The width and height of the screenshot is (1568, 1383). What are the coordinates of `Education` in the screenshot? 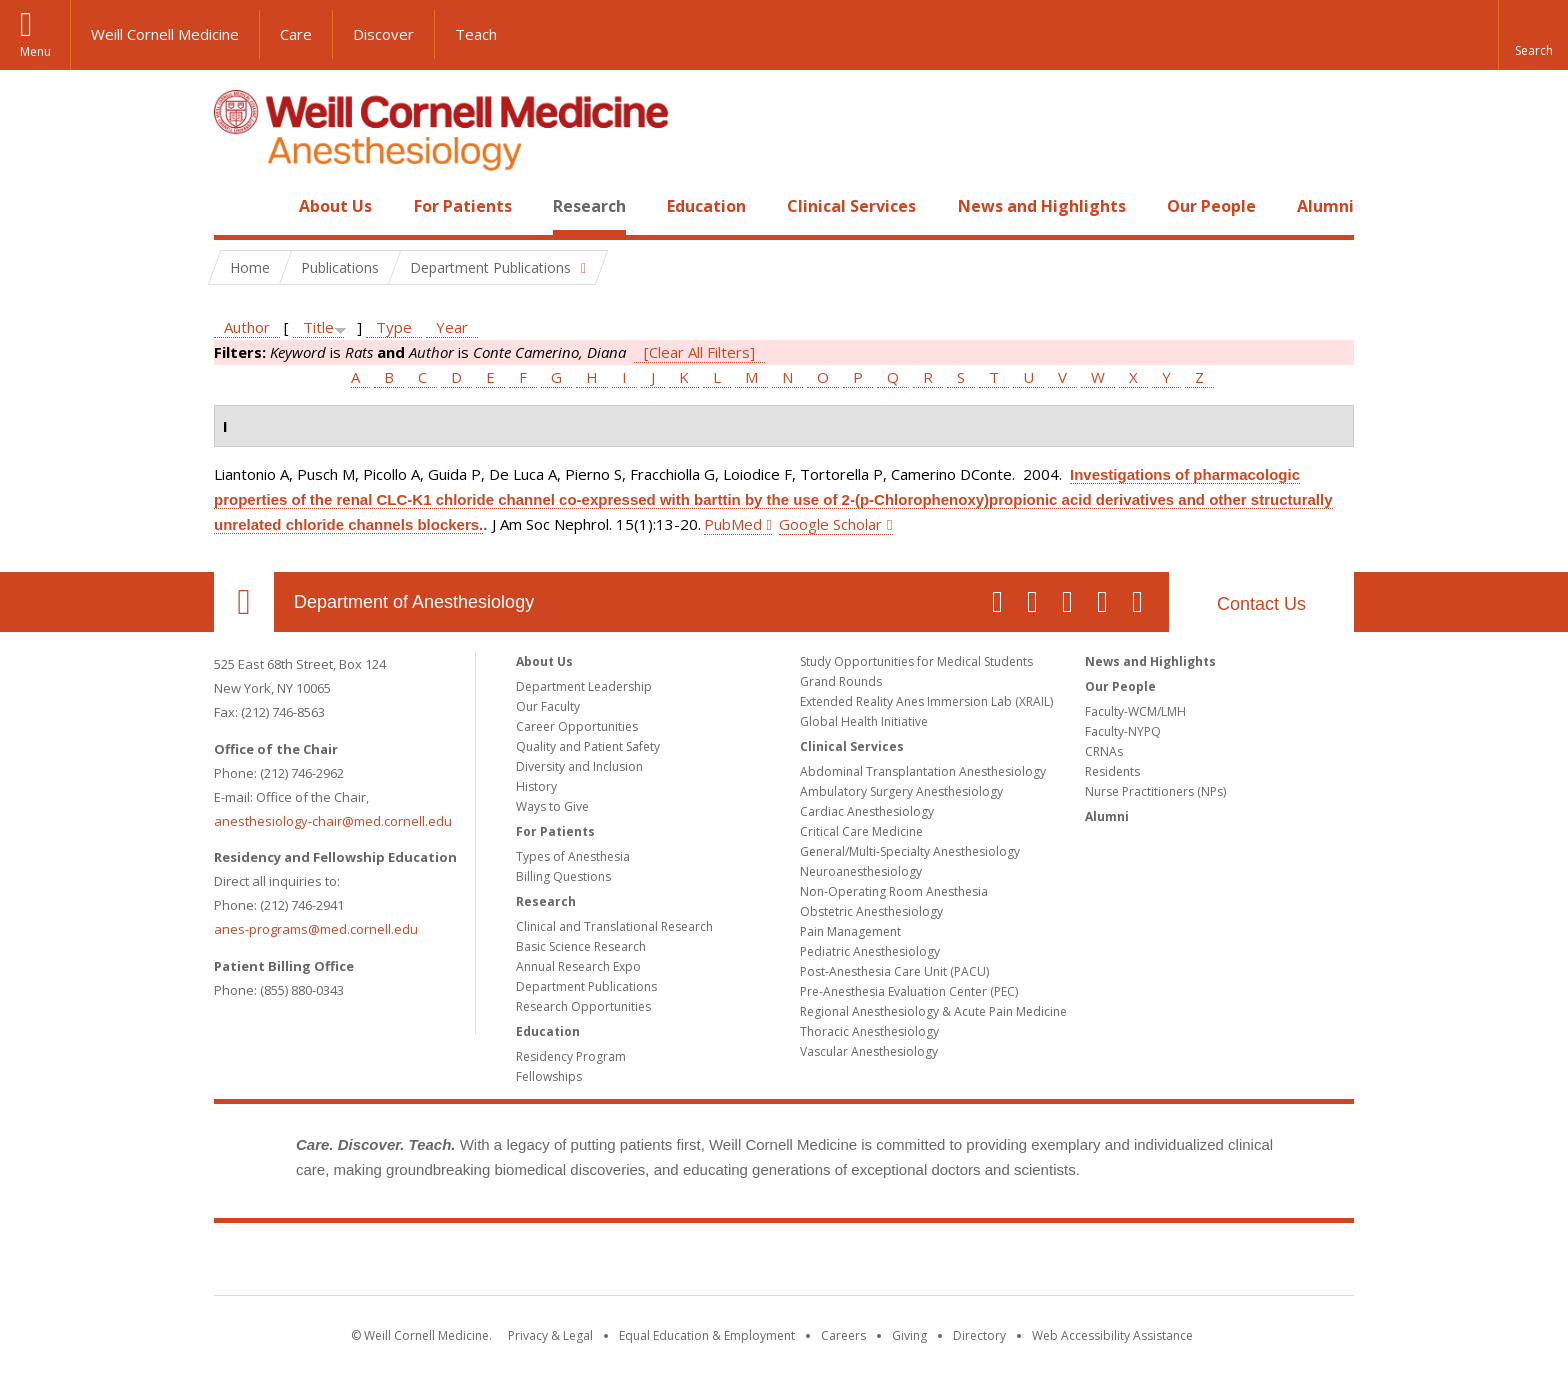 It's located at (706, 206).